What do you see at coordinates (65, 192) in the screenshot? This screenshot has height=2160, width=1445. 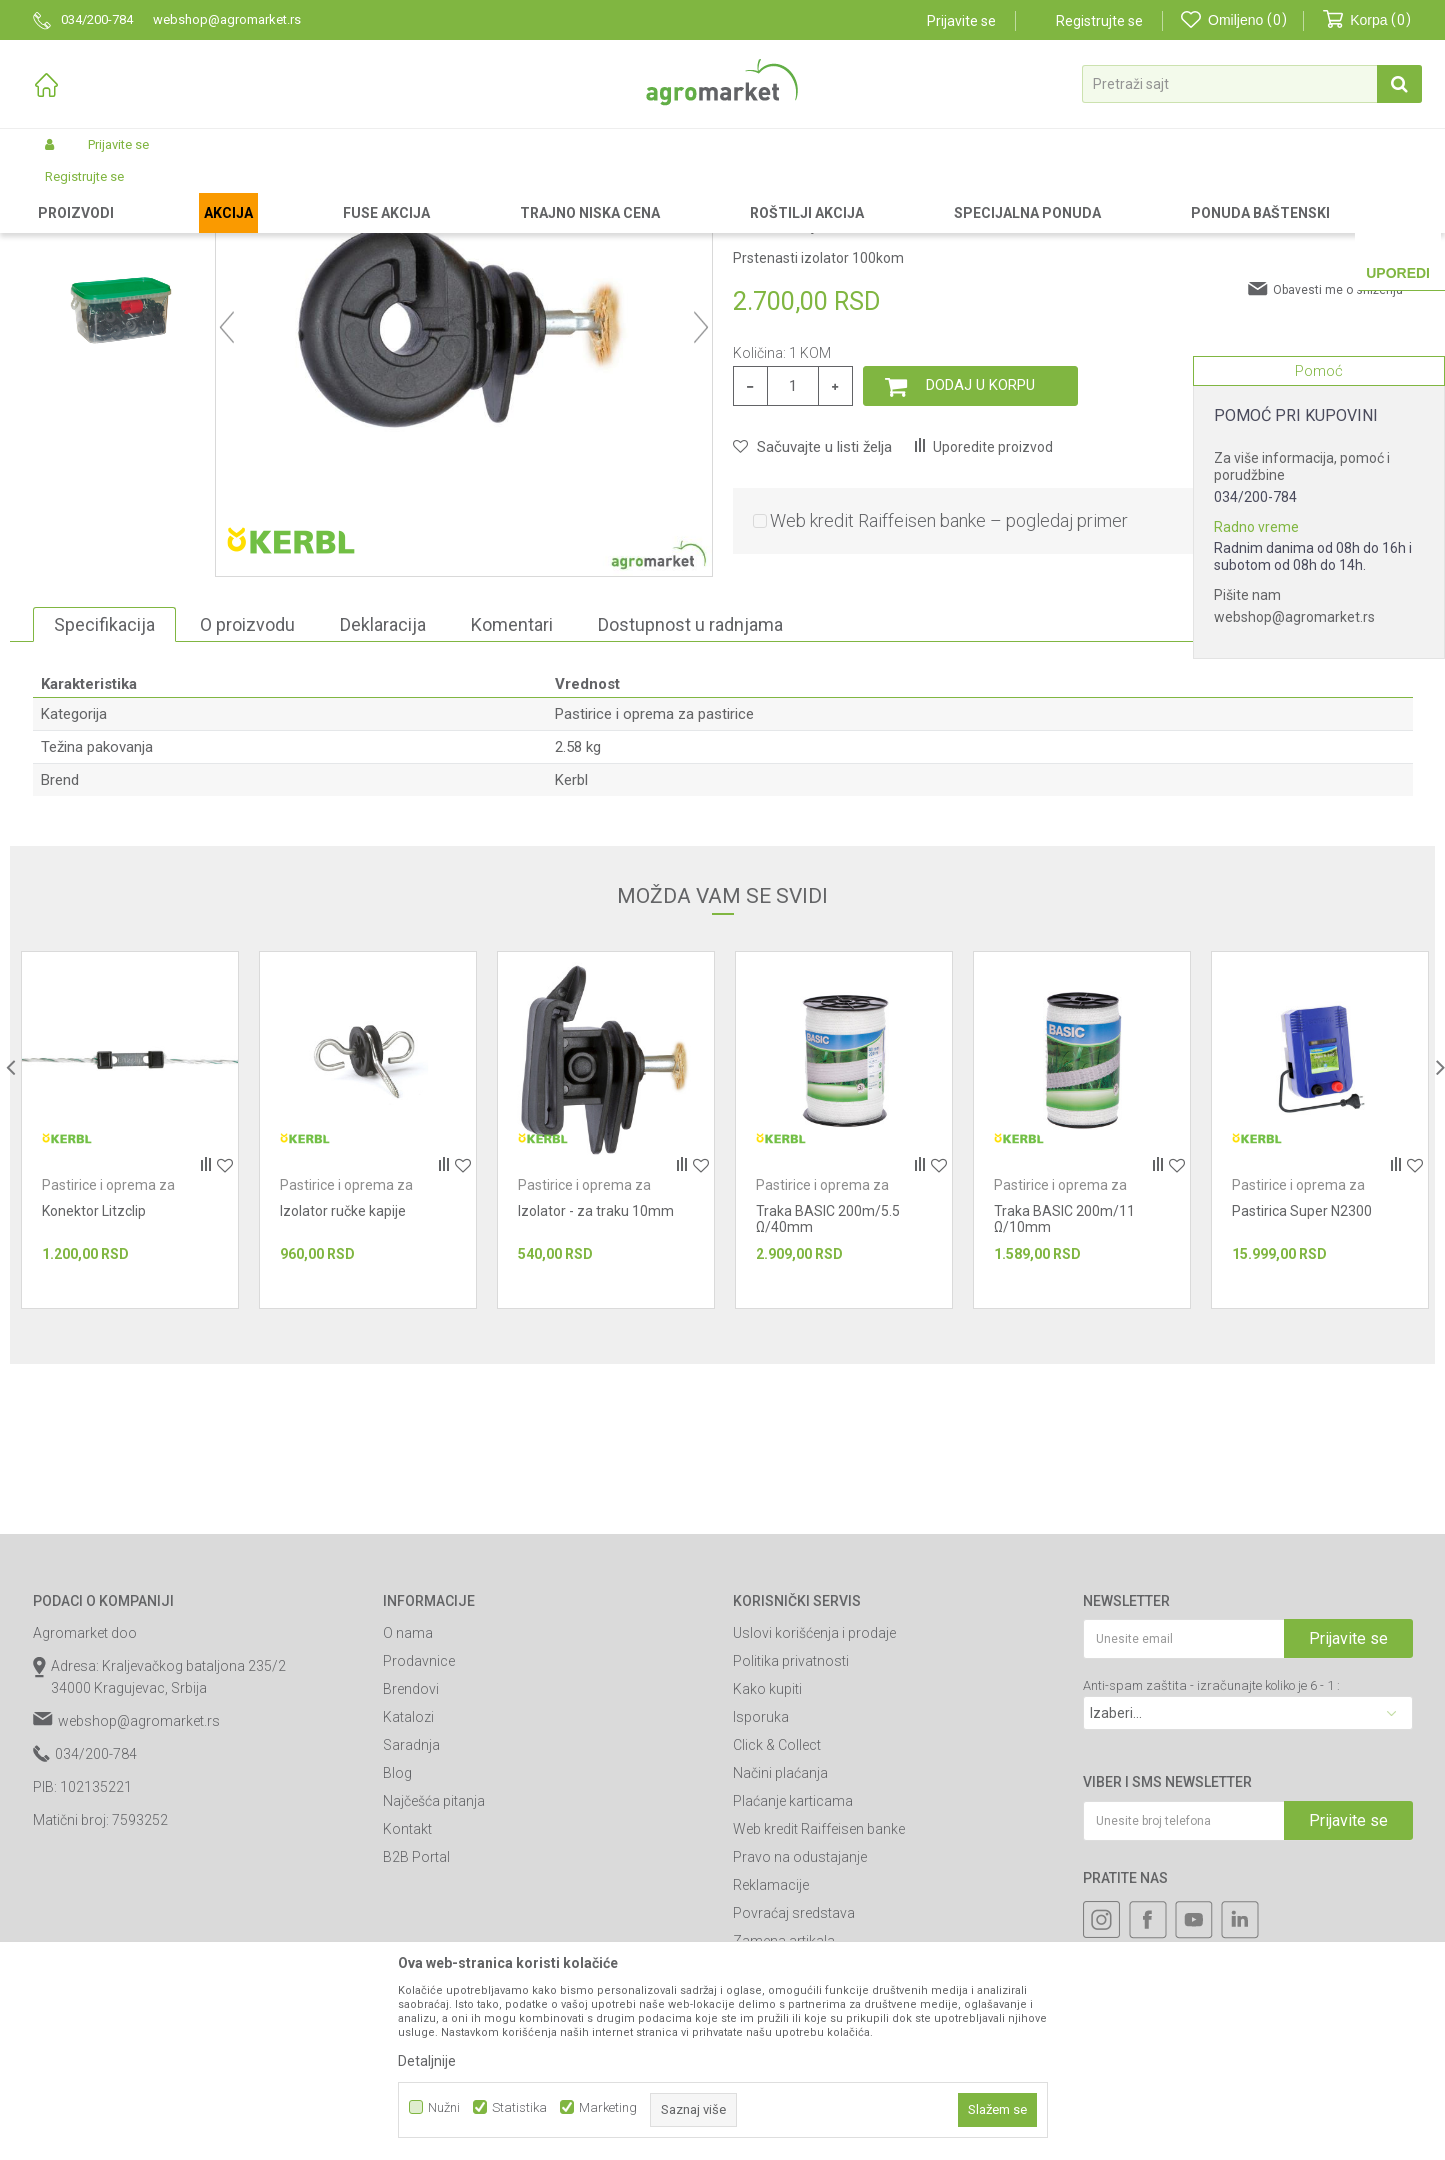 I see `Agromarket` at bounding box center [65, 192].